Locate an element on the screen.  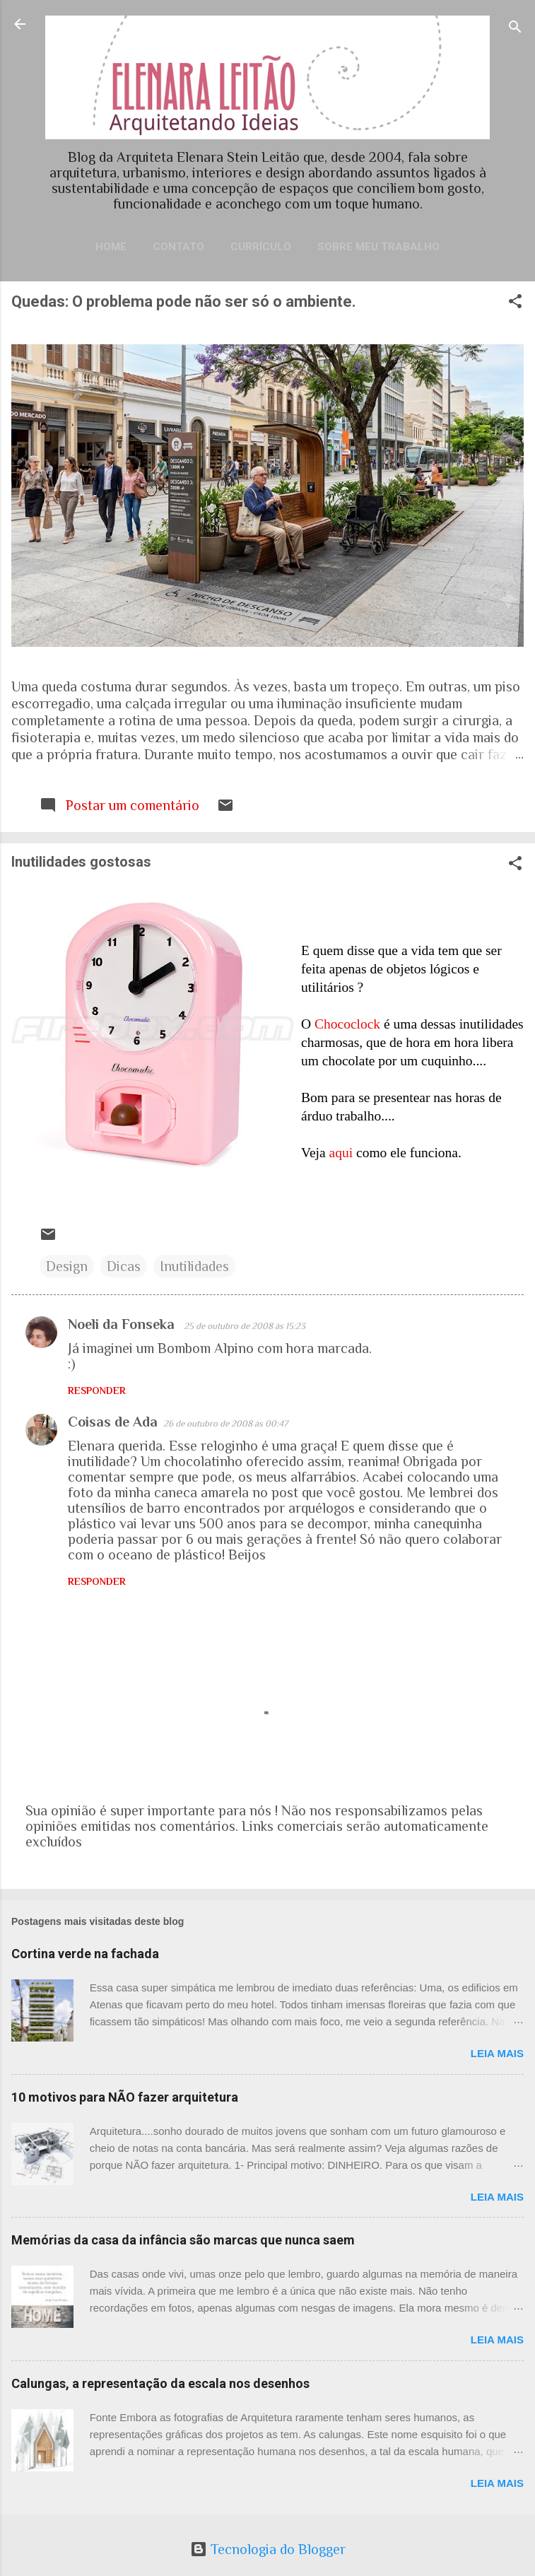
25 de outubro de 2008 às 15:23 is located at coordinates (244, 1326).